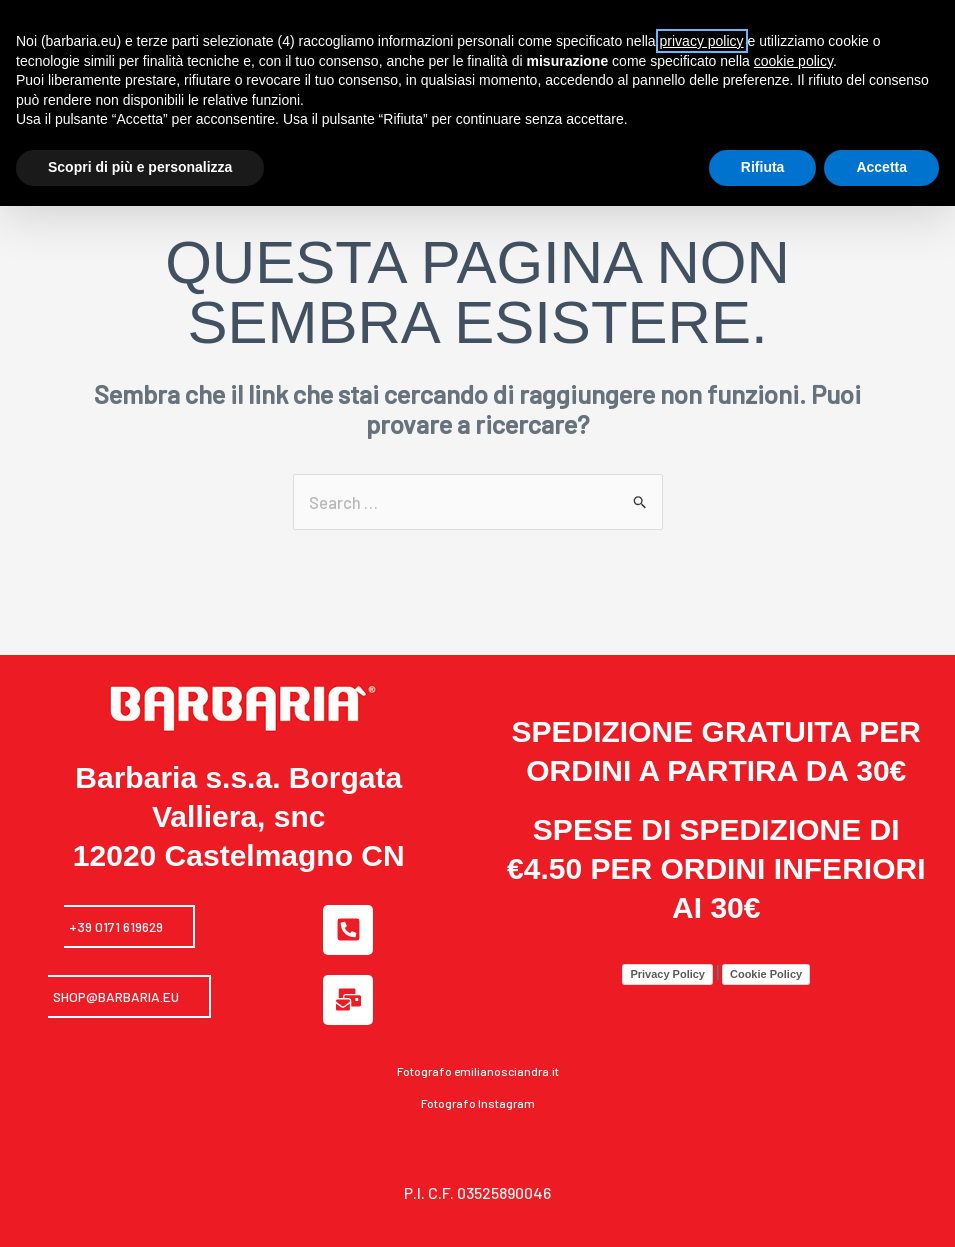 This screenshot has width=955, height=1247. Describe the element at coordinates (766, 952) in the screenshot. I see `Cookie Policy` at that location.